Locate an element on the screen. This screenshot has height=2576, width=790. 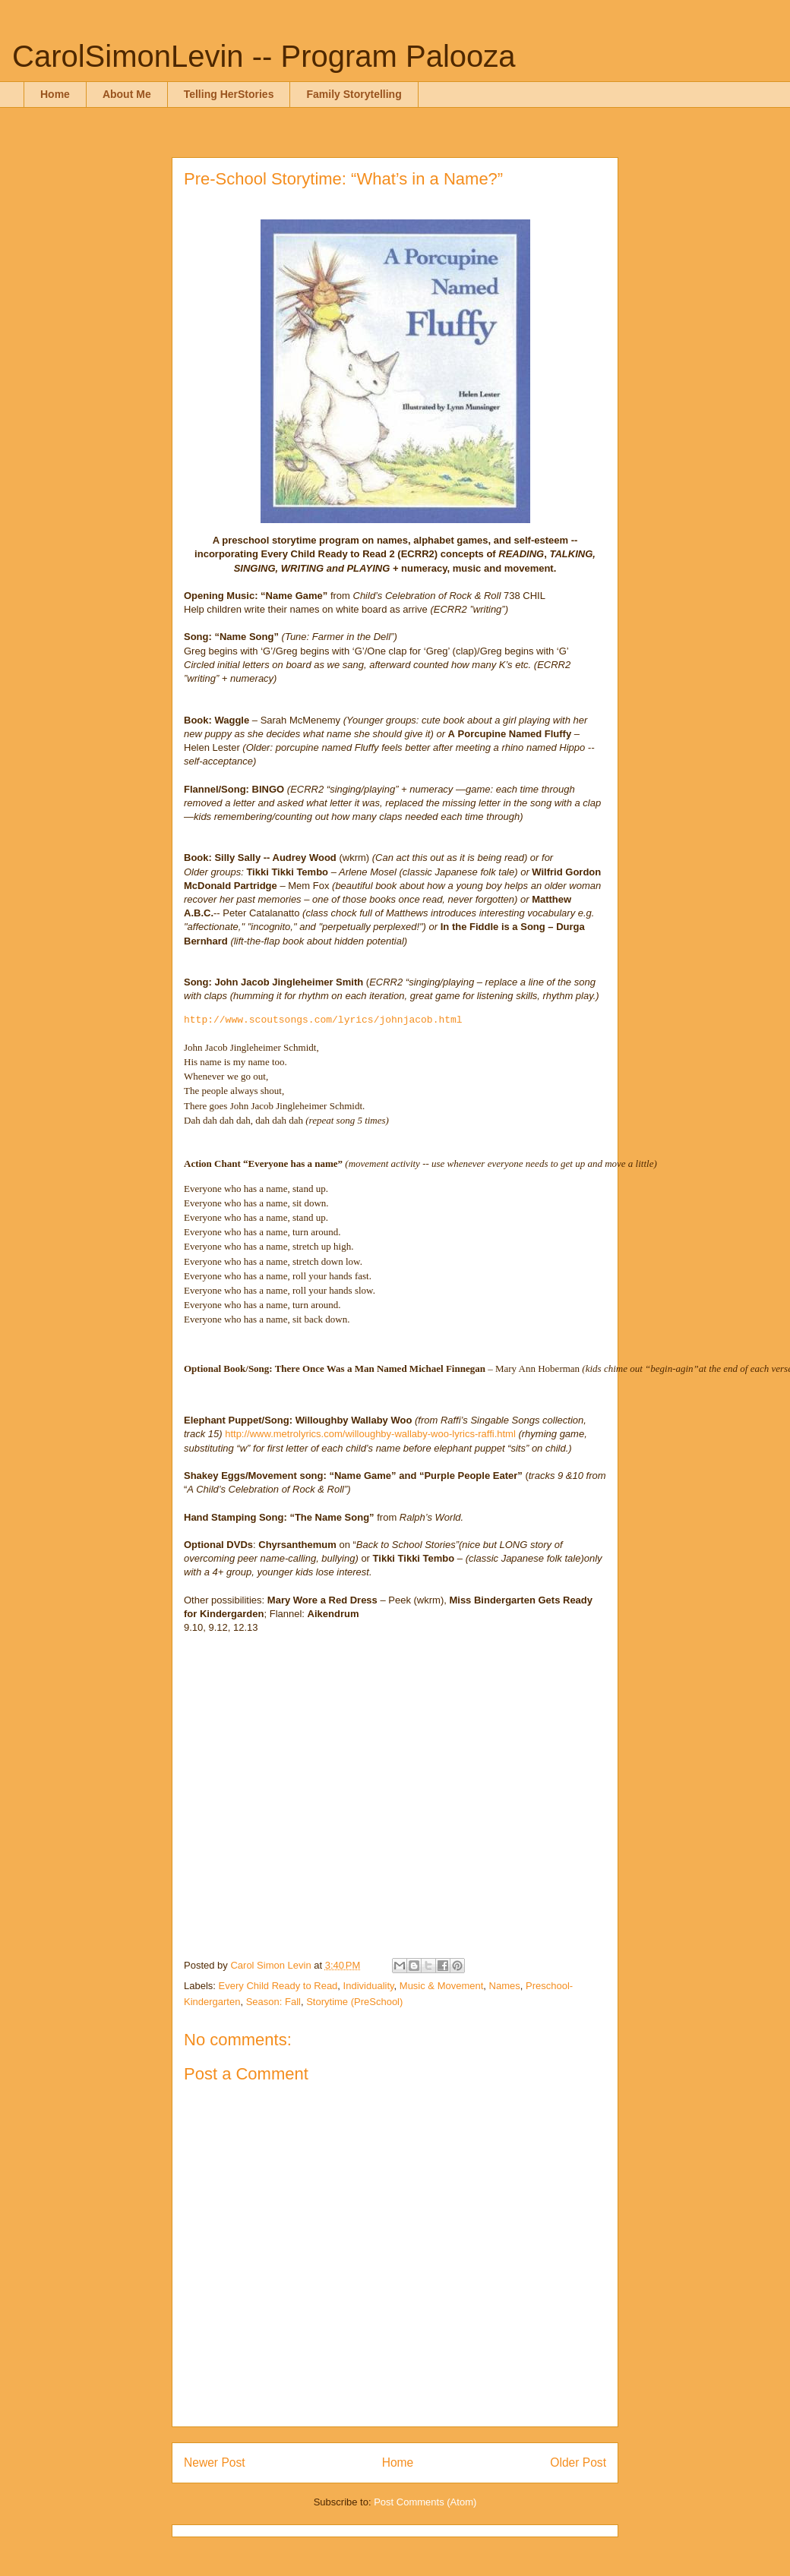
Season: Fall is located at coordinates (273, 2001).